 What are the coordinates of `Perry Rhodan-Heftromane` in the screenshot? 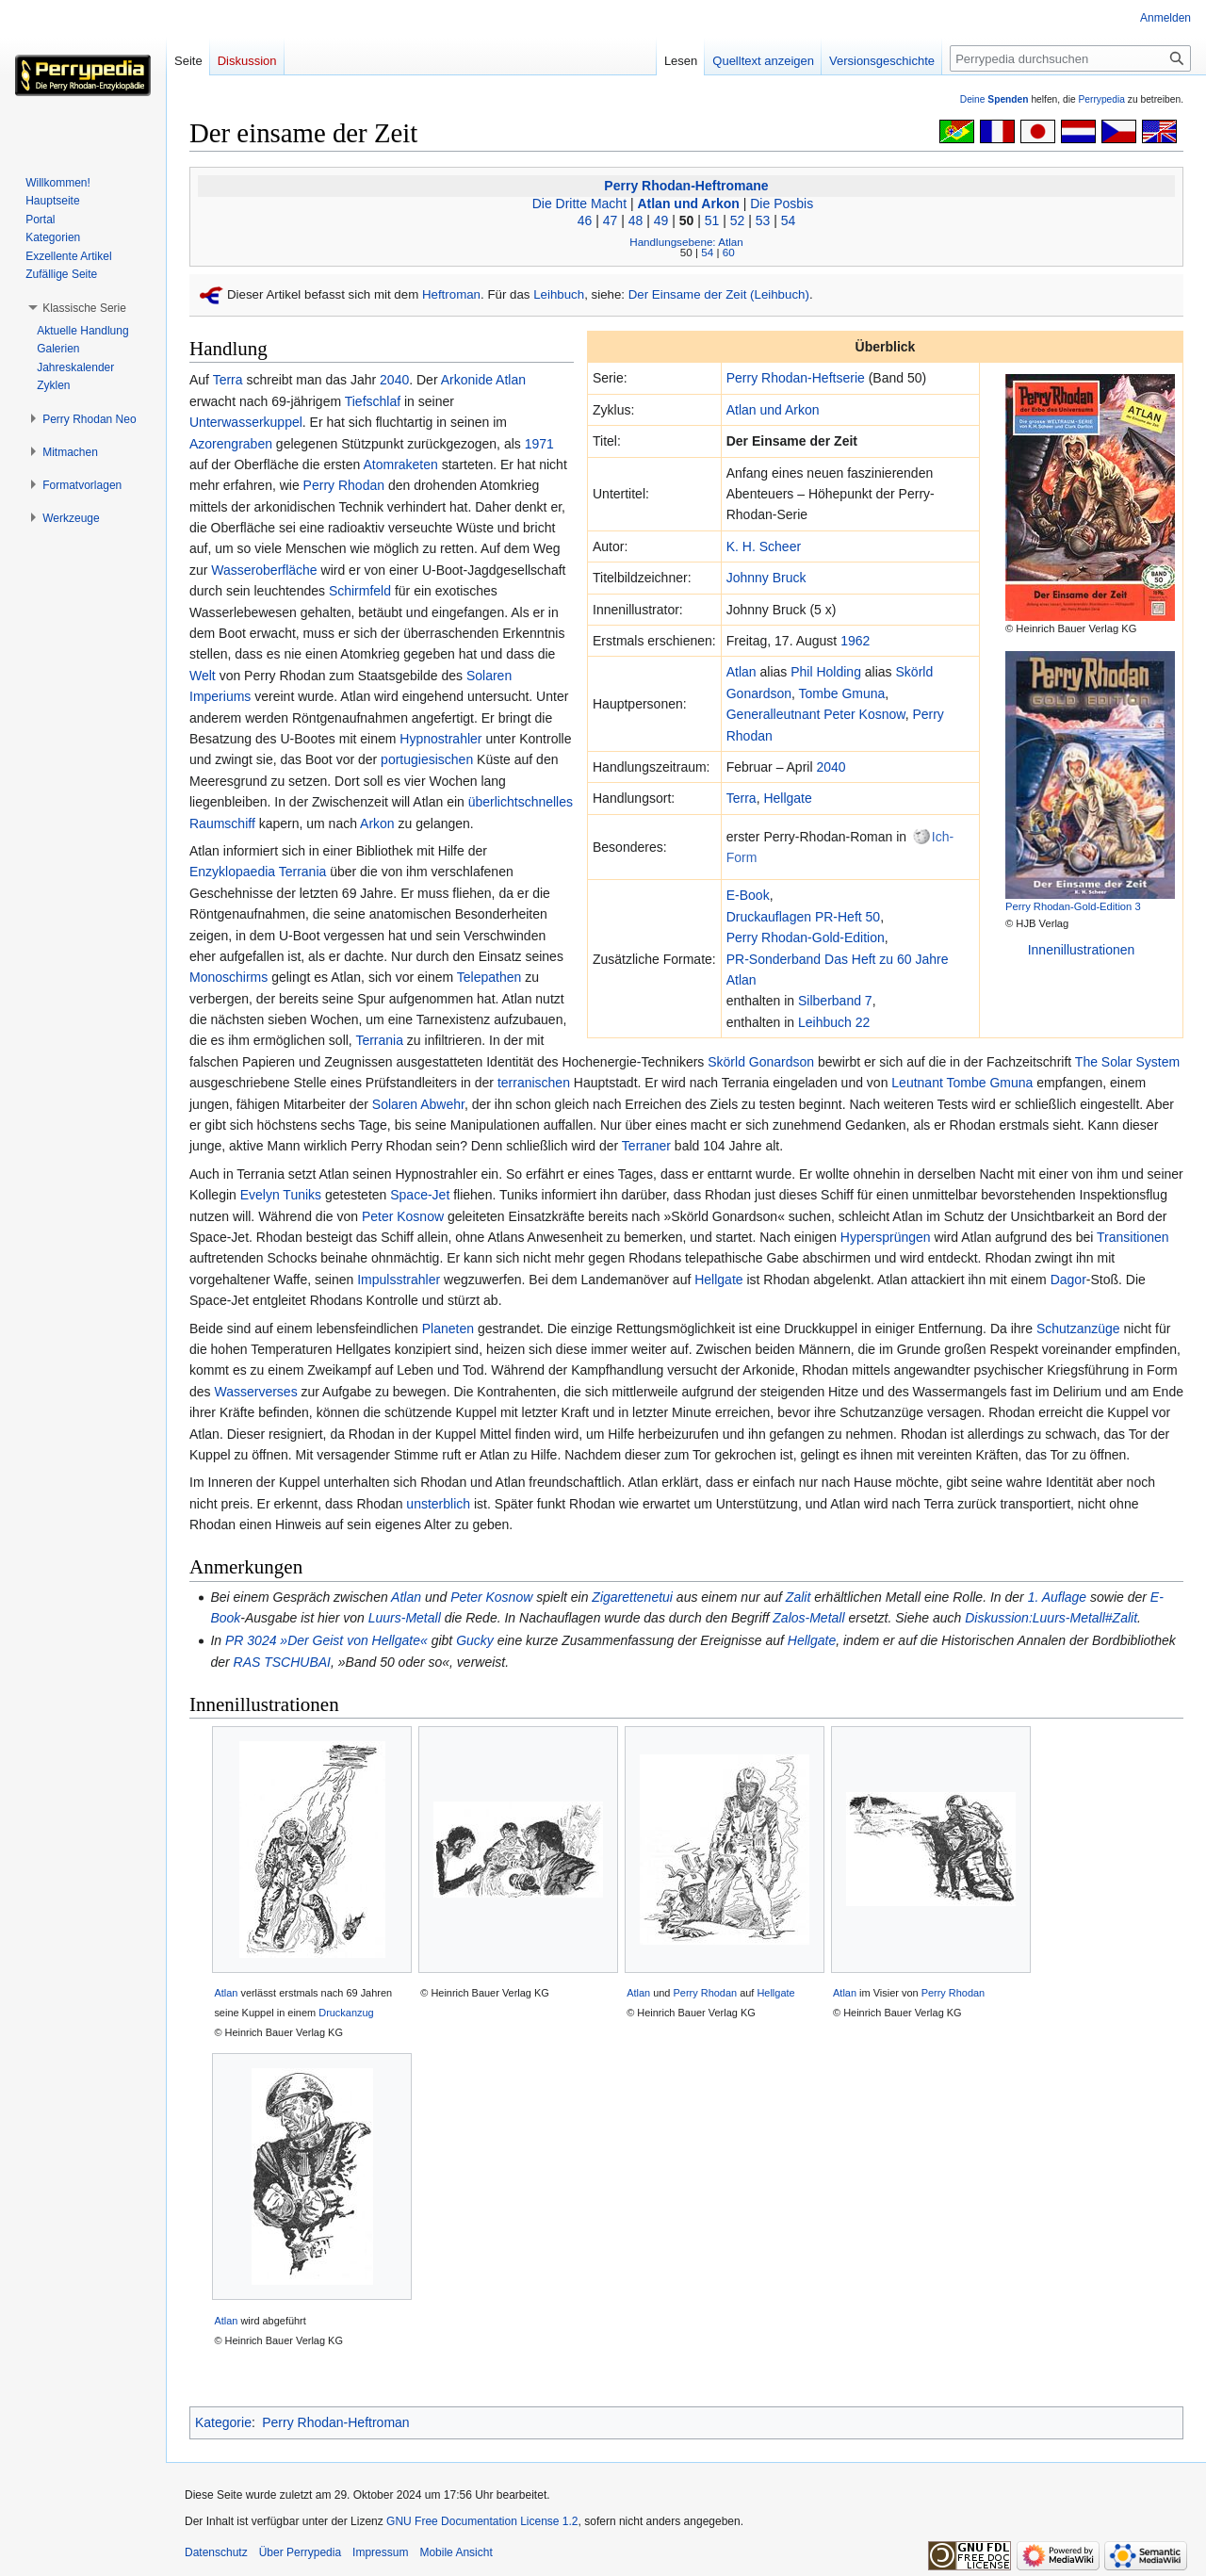 It's located at (686, 185).